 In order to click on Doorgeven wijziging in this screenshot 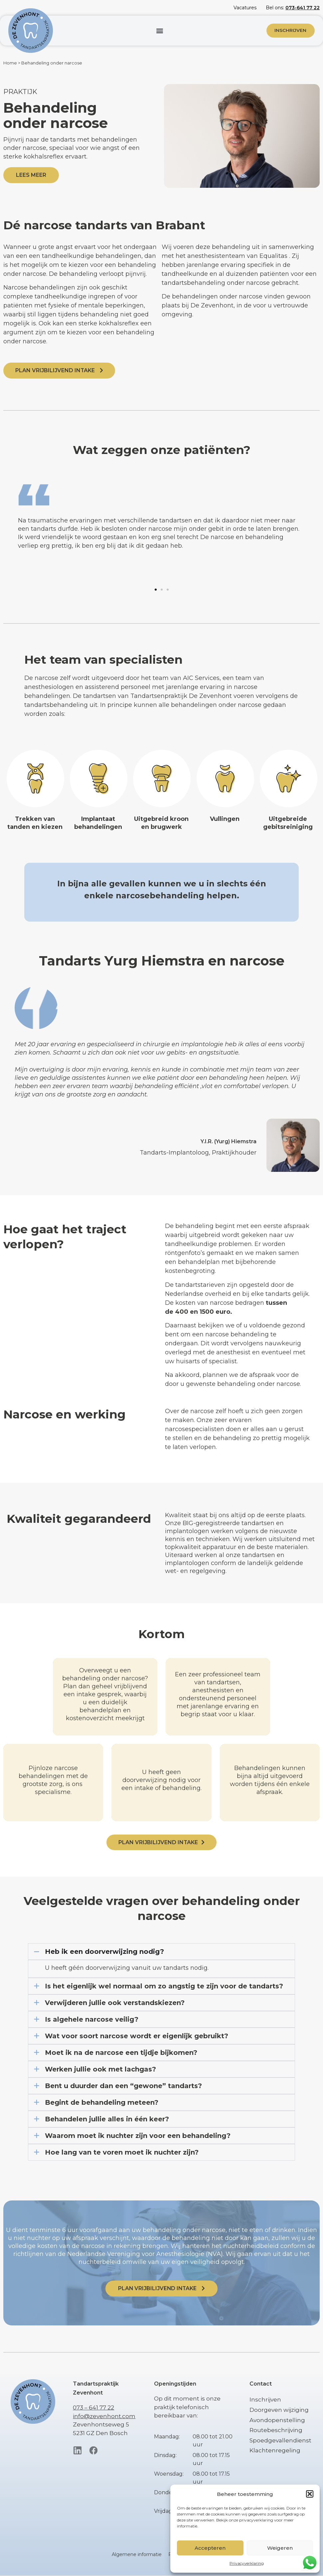, I will do `click(279, 2410)`.